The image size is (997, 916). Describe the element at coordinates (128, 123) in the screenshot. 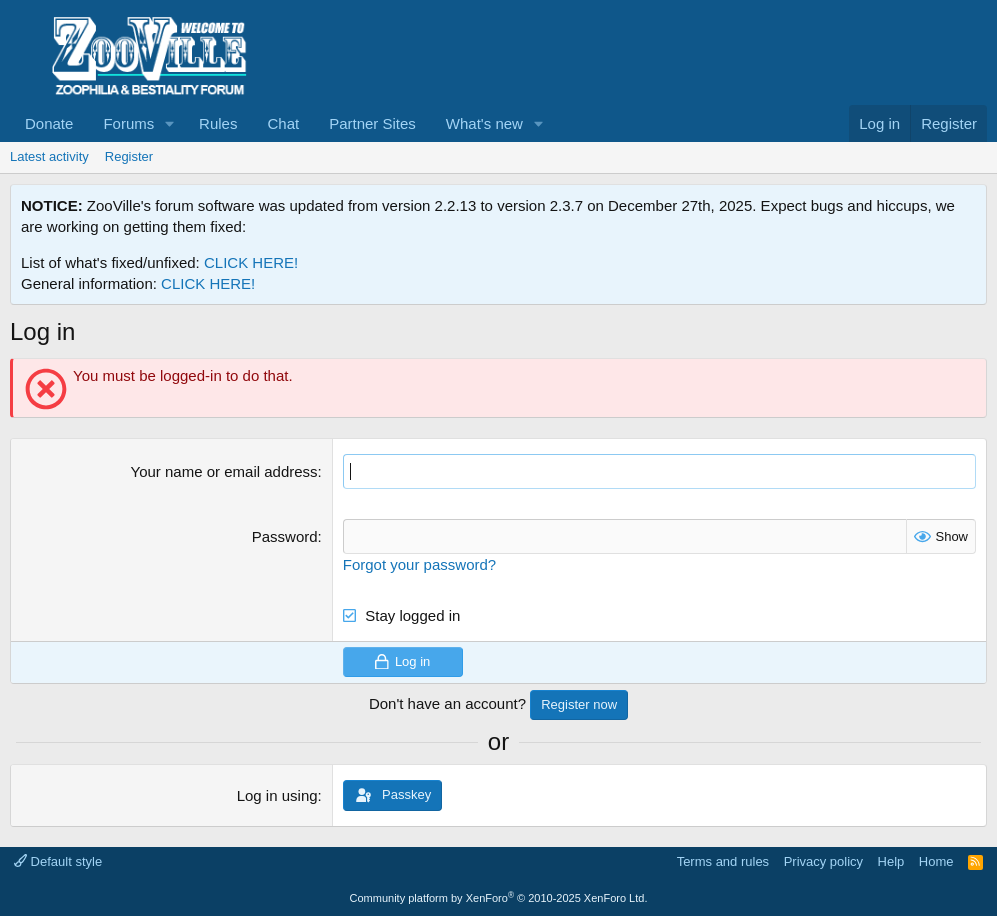

I see `Forums` at that location.